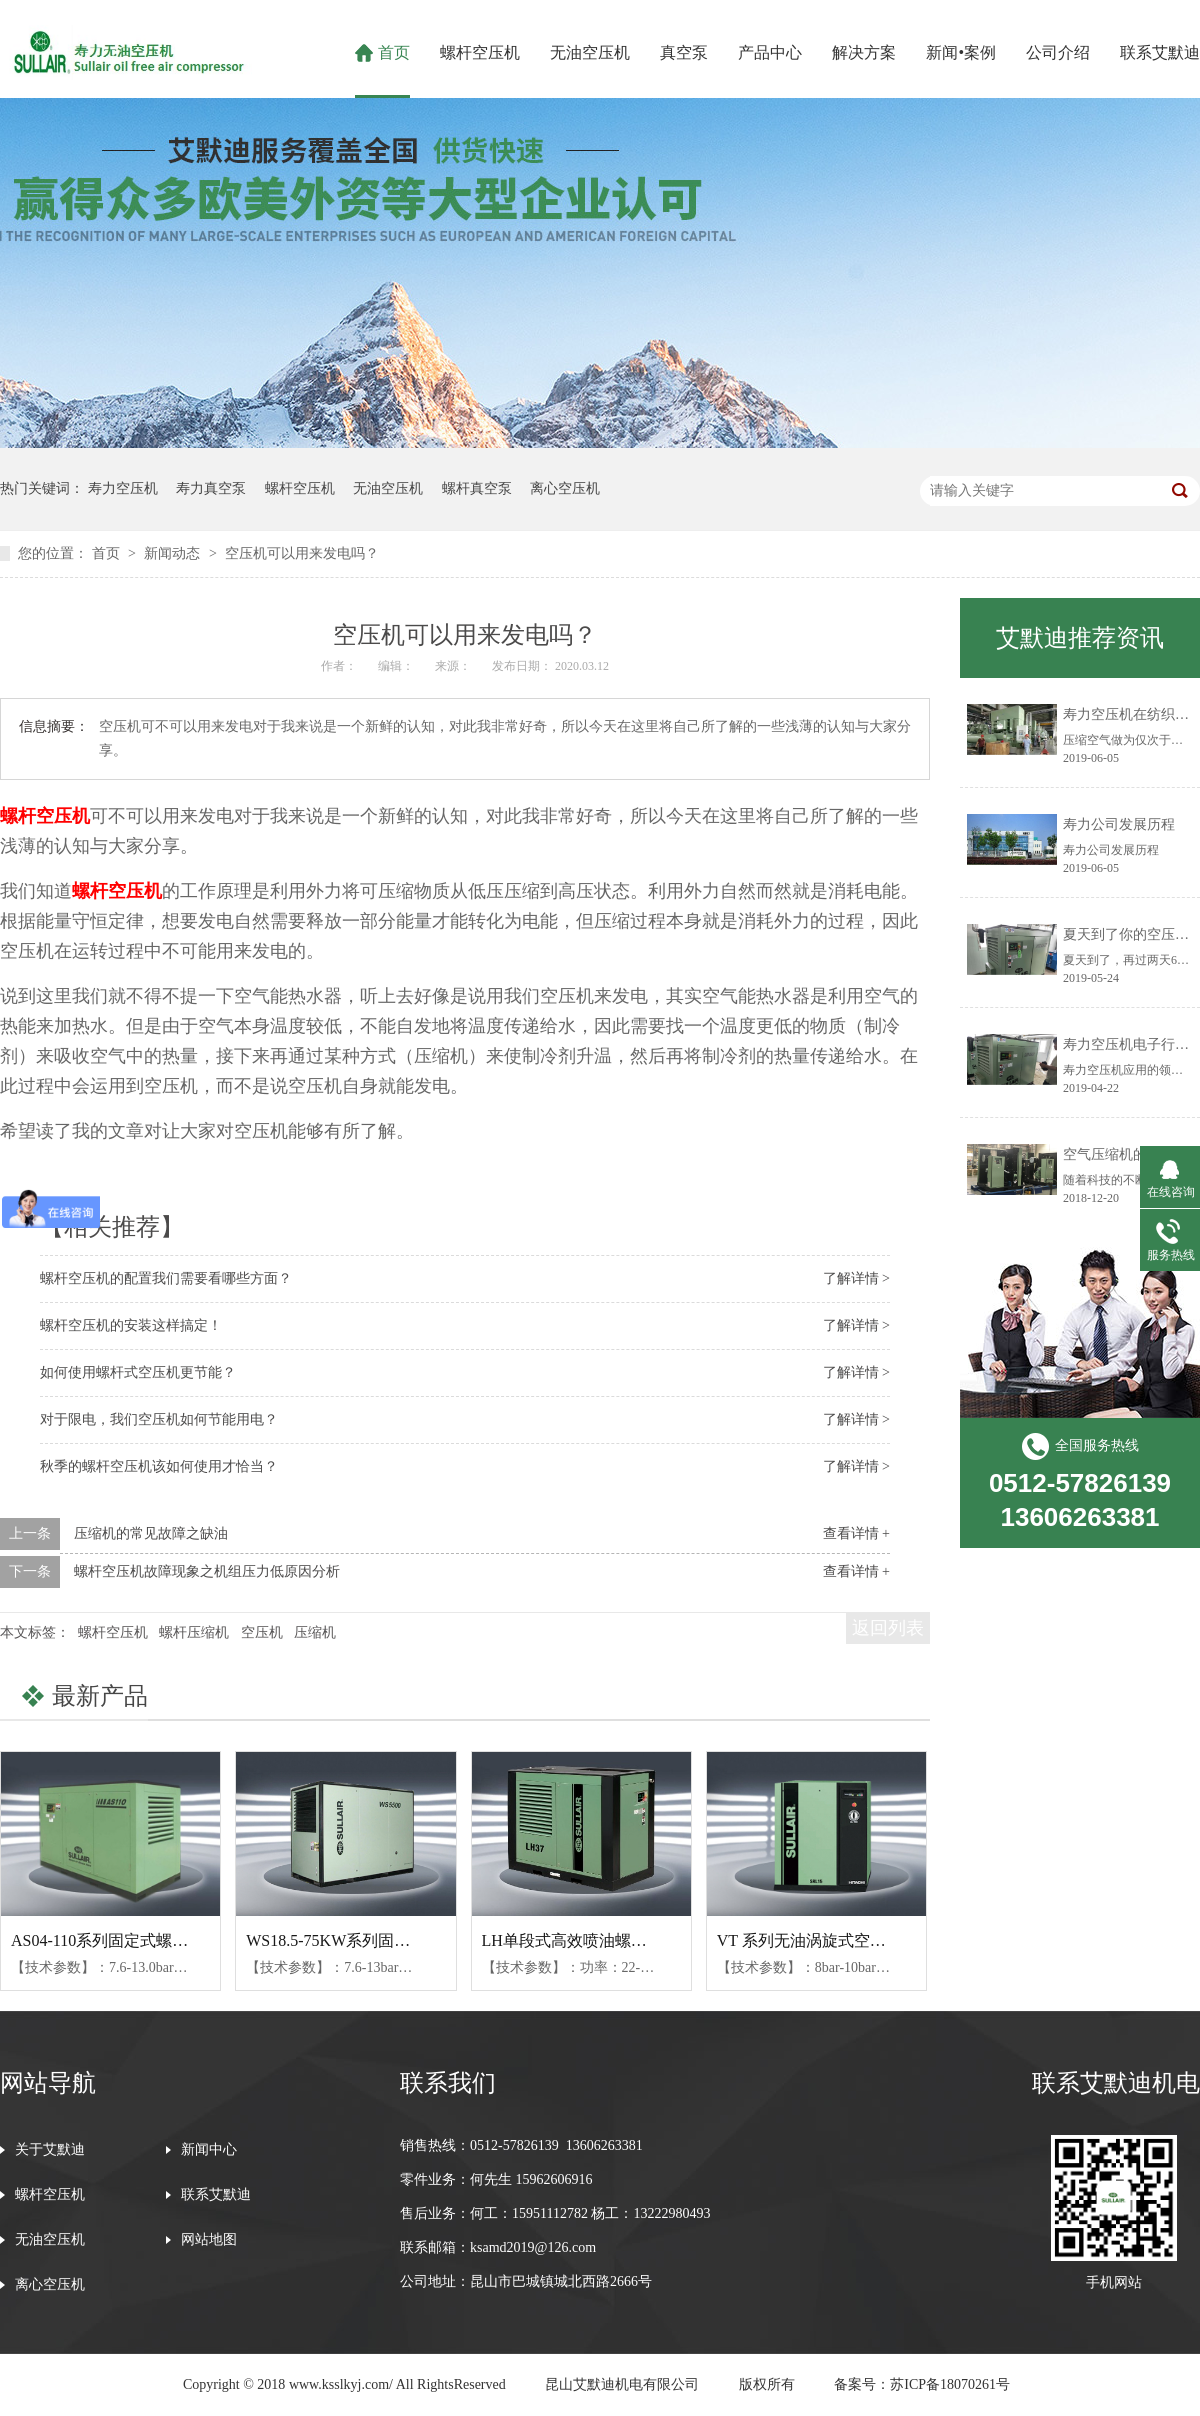 This screenshot has width=1200, height=2416. I want to click on 查看详情 +, so click(856, 1533).